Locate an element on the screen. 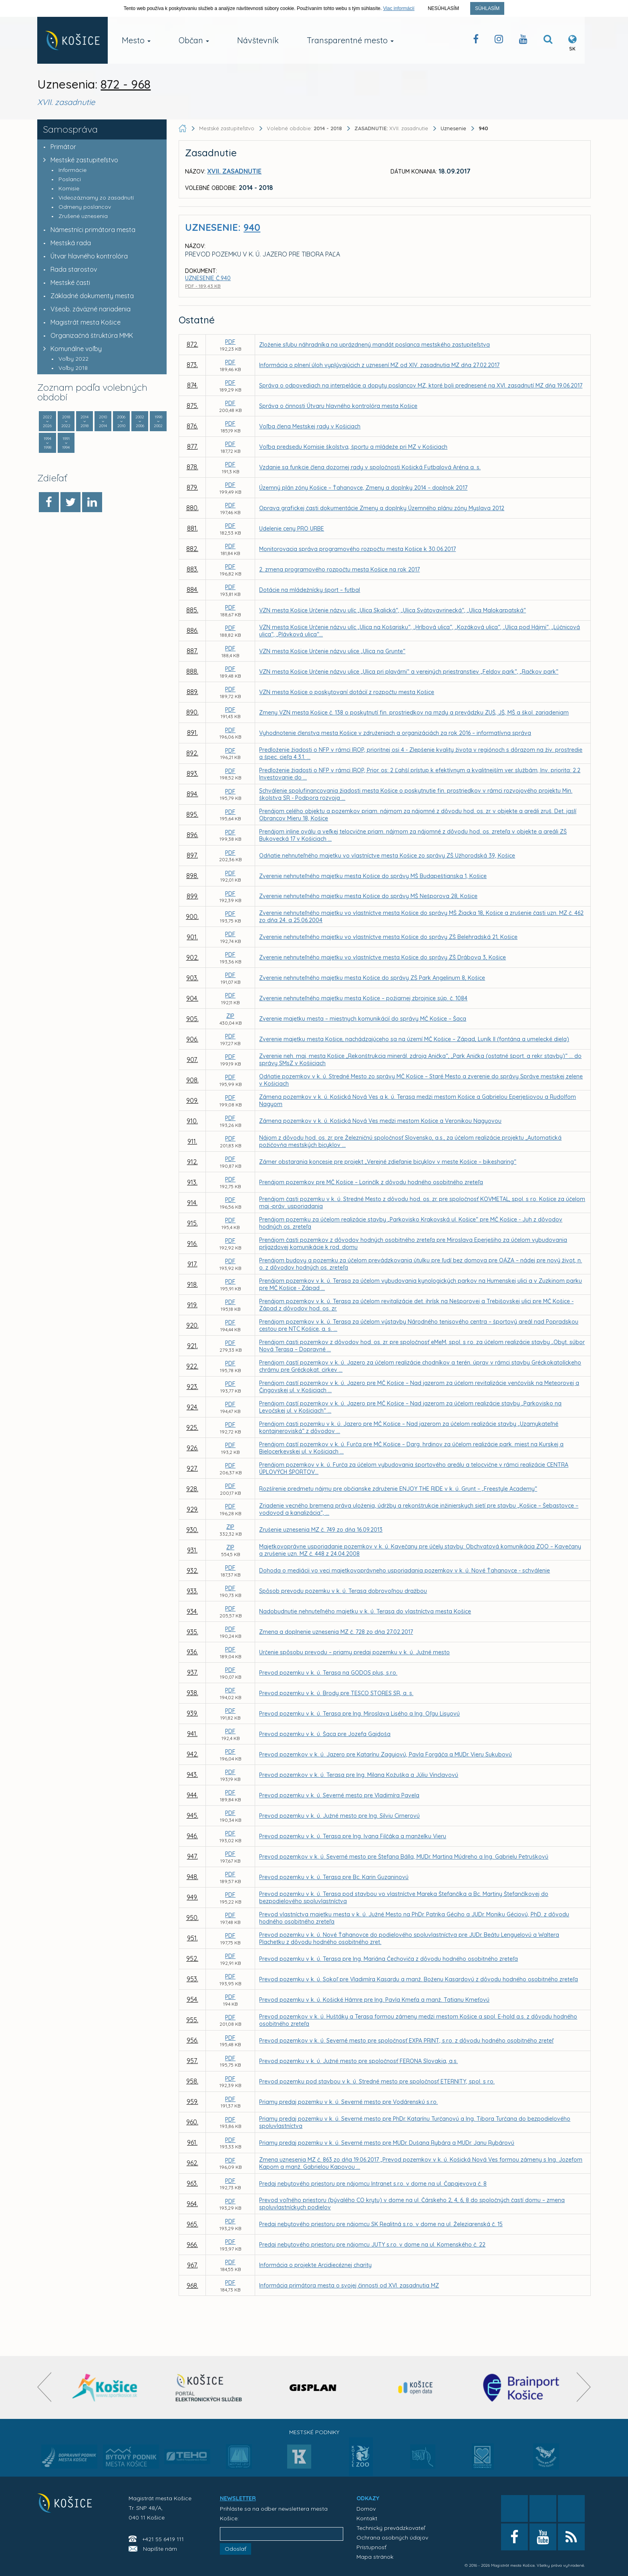  960. is located at coordinates (192, 2122).